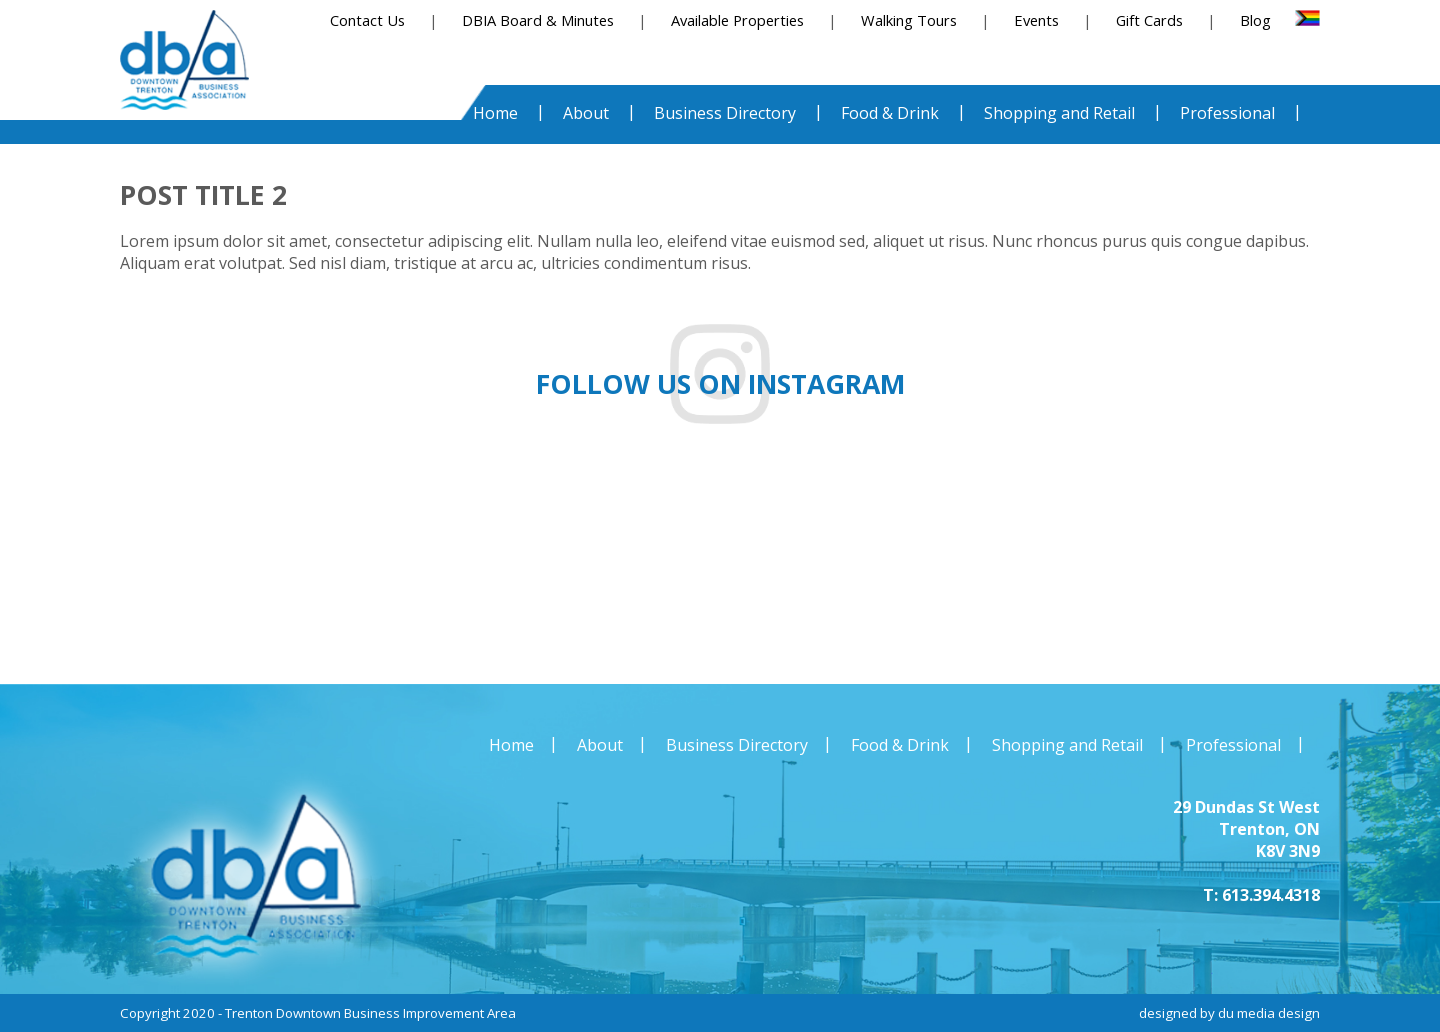 The height and width of the screenshot is (1032, 1440). I want to click on About, so click(600, 745).